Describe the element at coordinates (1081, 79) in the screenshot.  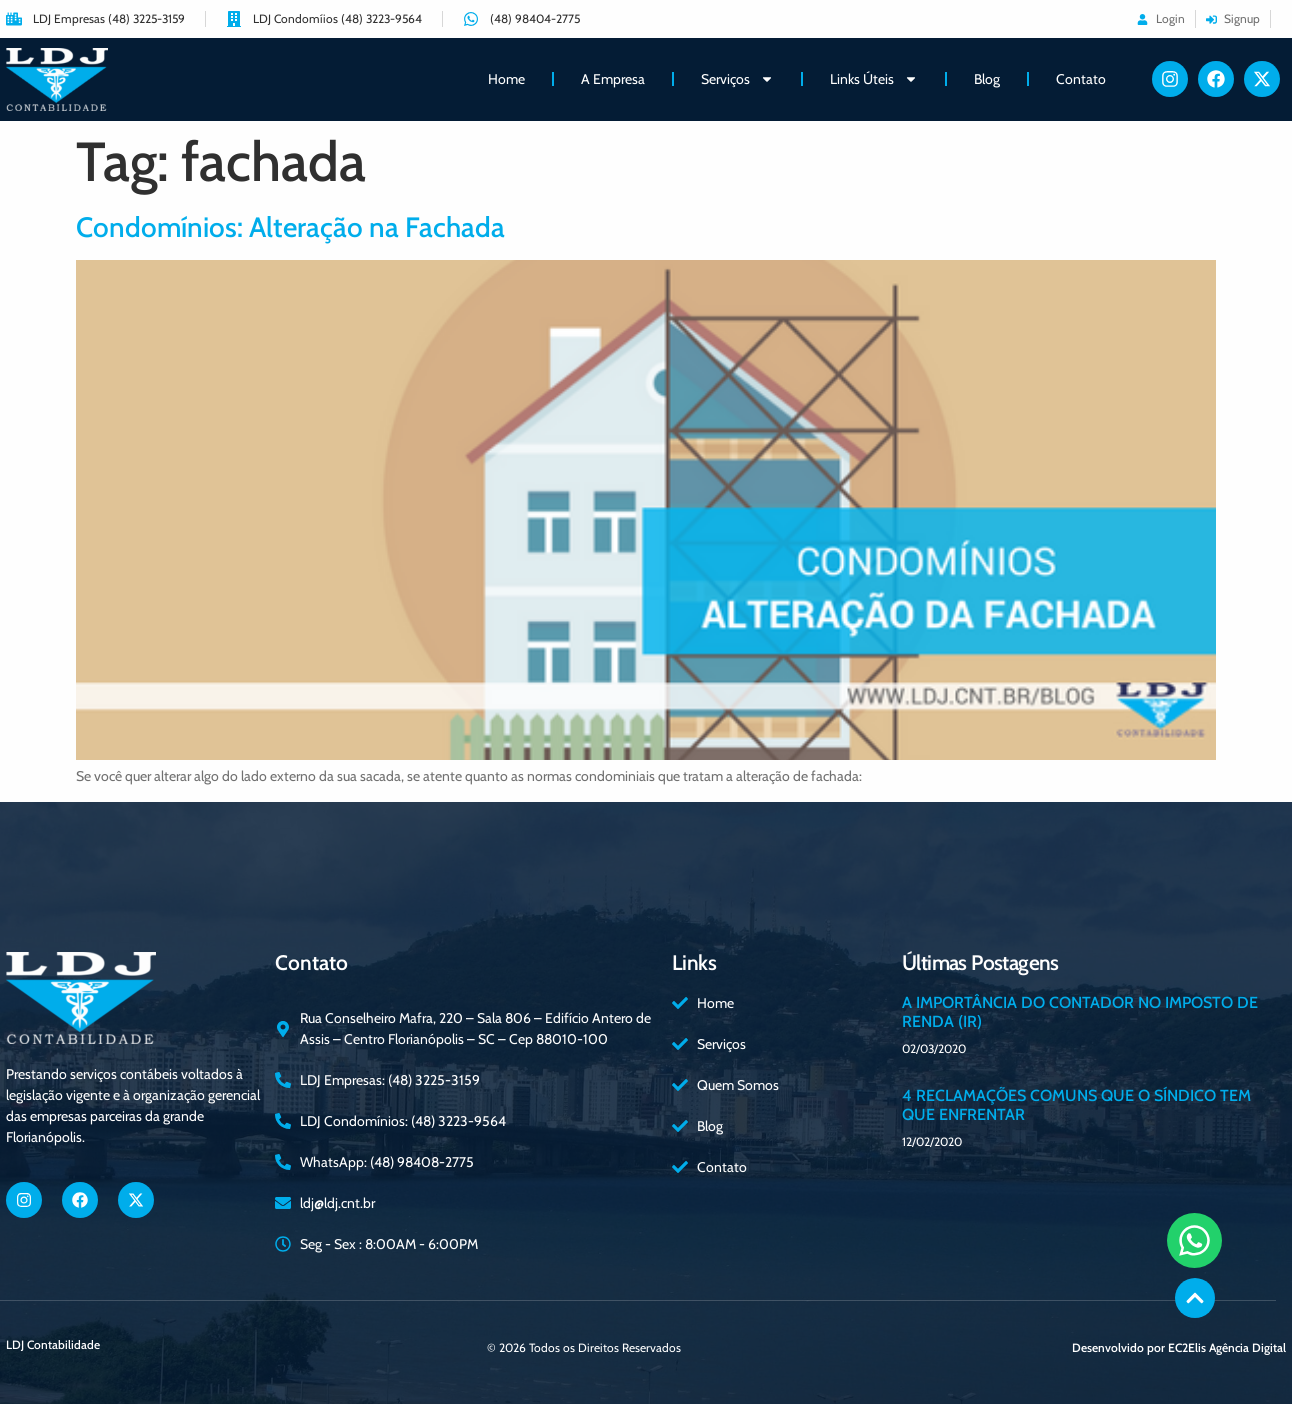
I see `Contato` at that location.